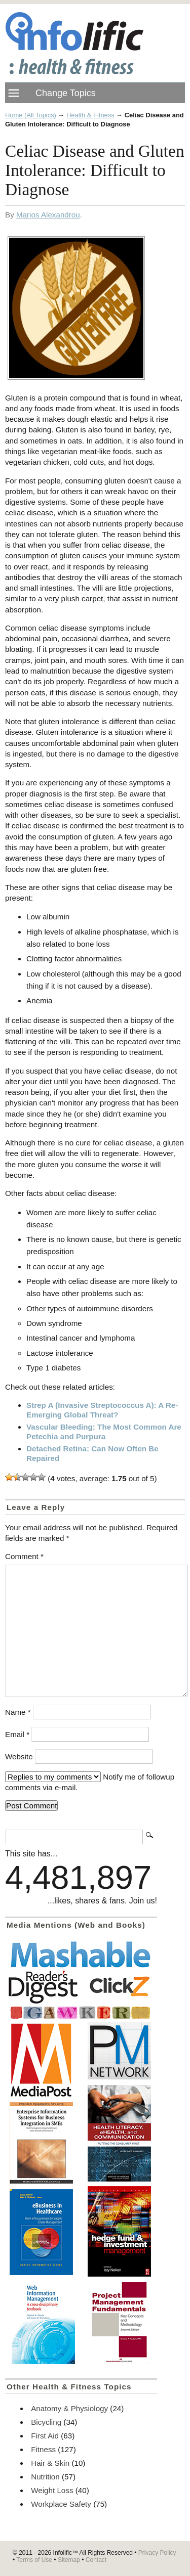  What do you see at coordinates (34, 2559) in the screenshot?
I see `Terms of Use` at bounding box center [34, 2559].